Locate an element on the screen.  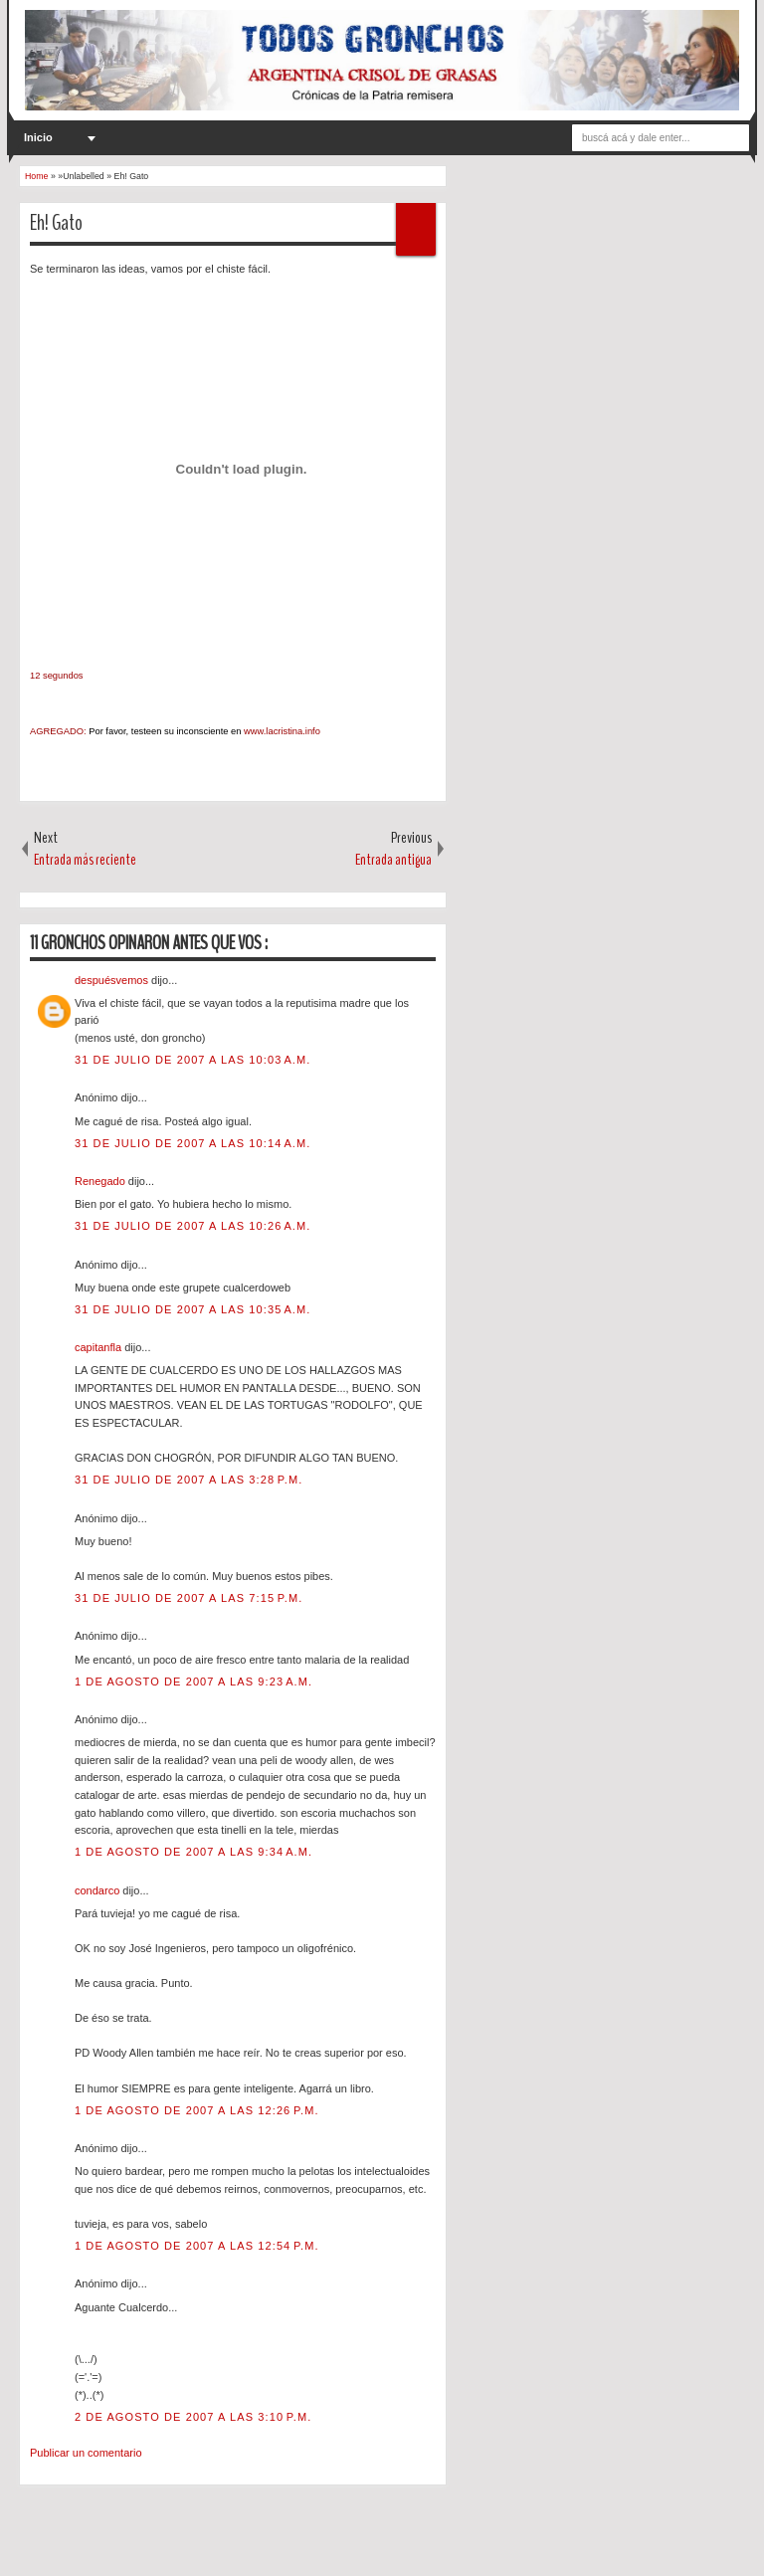
1 de agosto de 2007 a las 9:34 a.m. is located at coordinates (193, 1852).